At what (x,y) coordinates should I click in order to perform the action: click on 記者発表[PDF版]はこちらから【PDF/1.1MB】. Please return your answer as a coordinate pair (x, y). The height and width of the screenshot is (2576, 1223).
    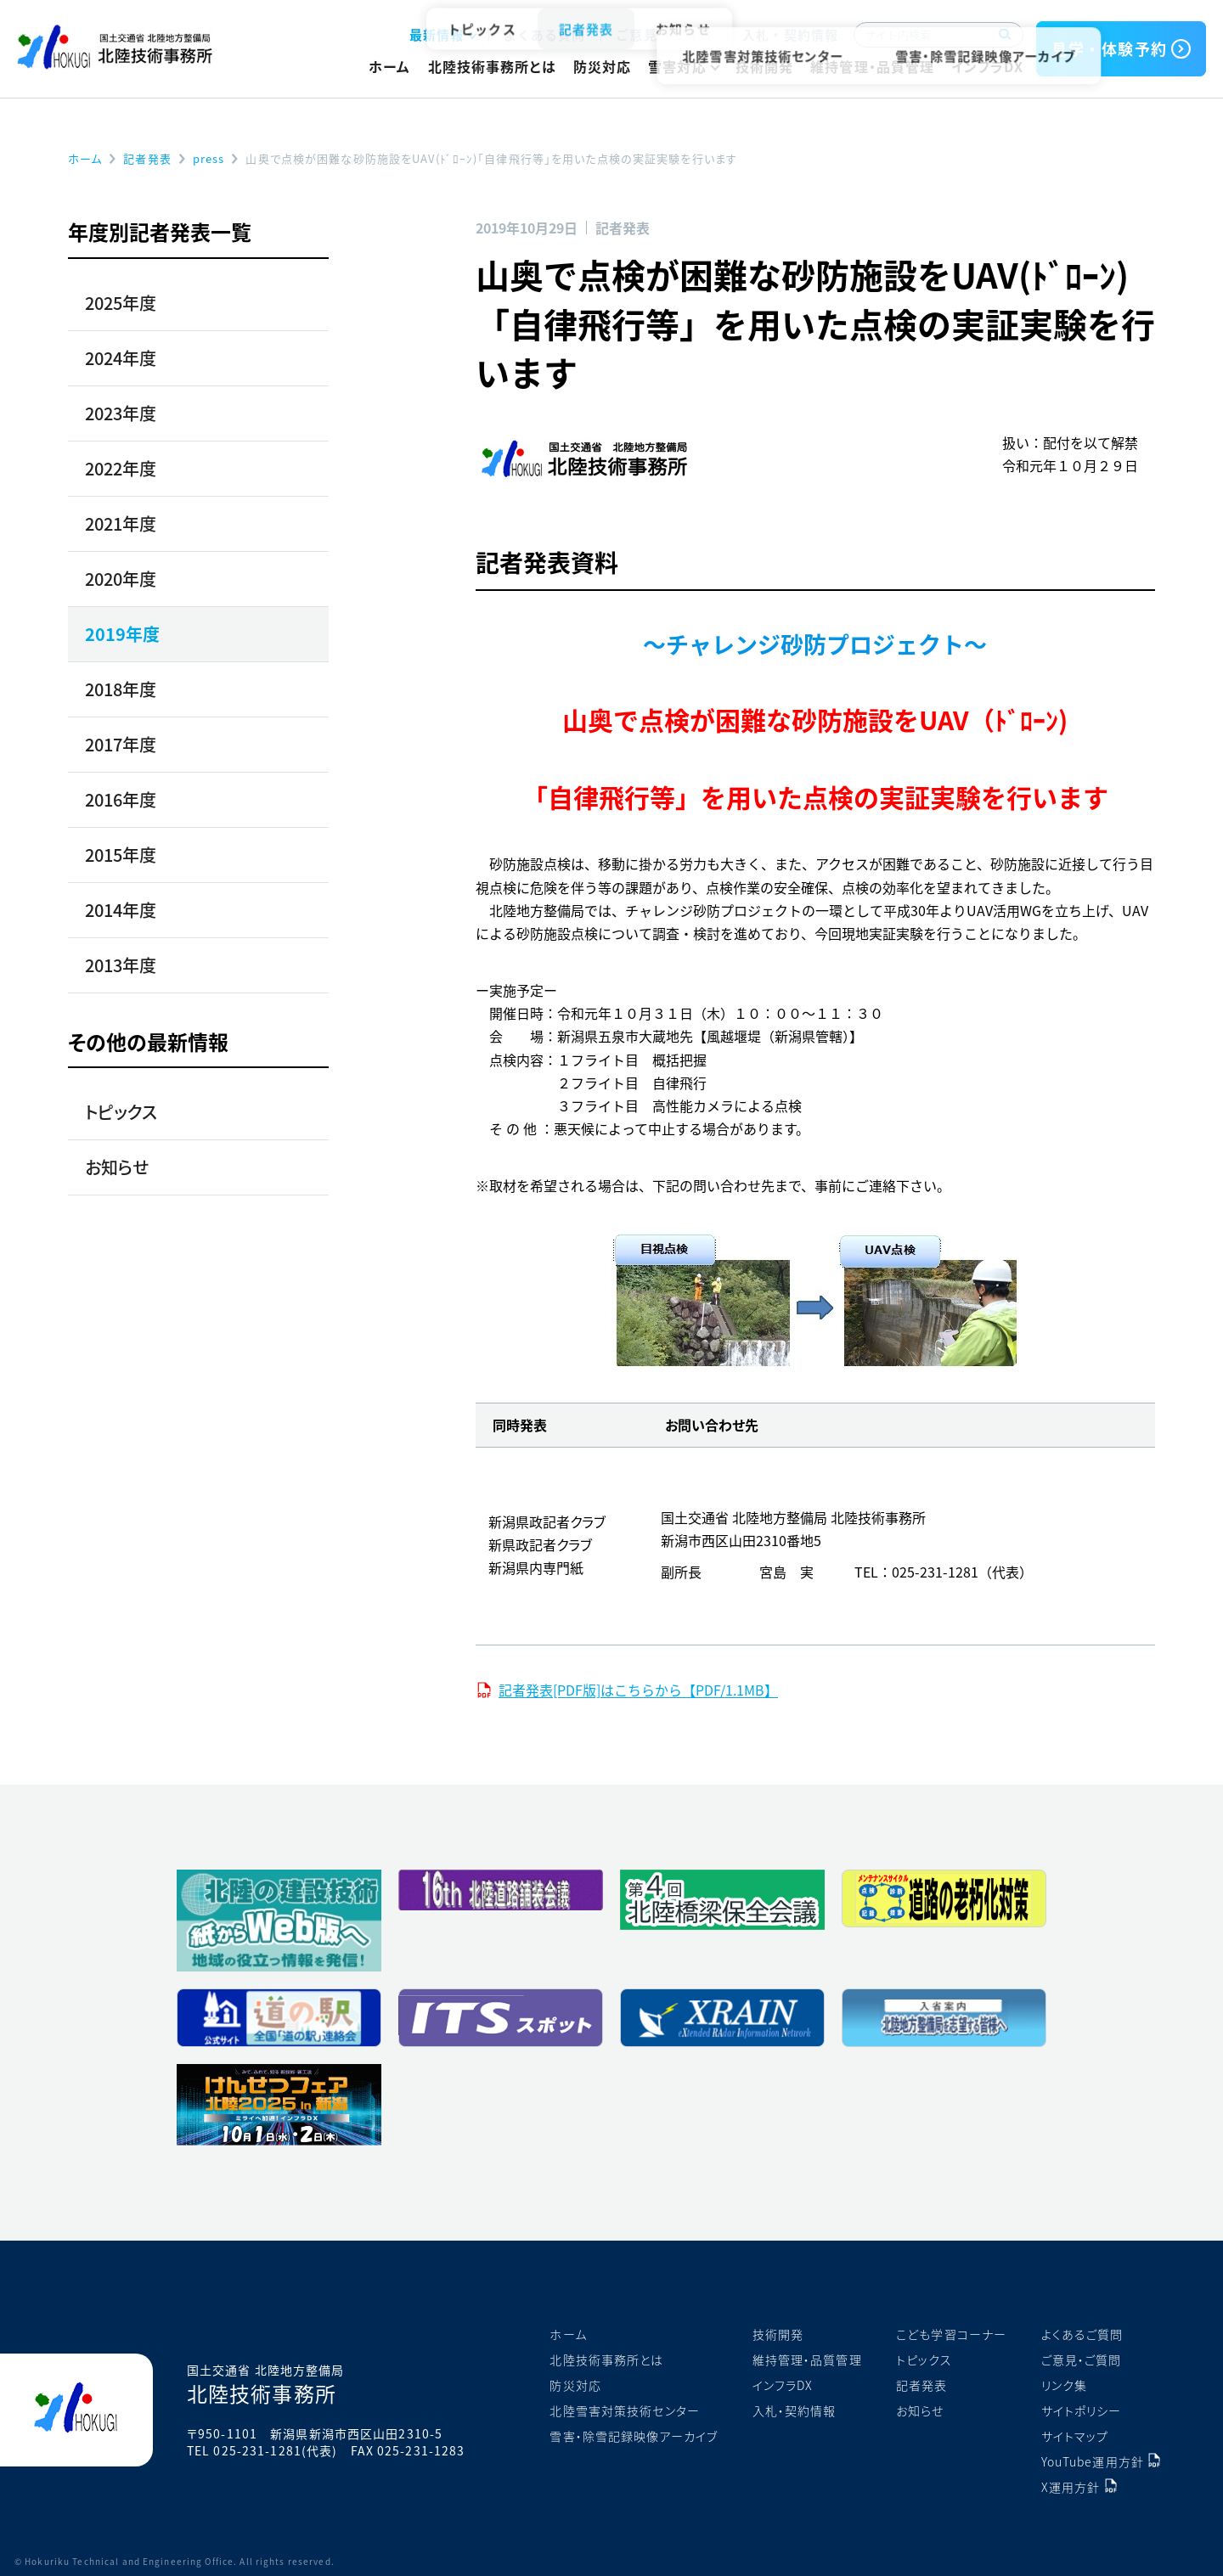
    Looking at the image, I should click on (638, 1689).